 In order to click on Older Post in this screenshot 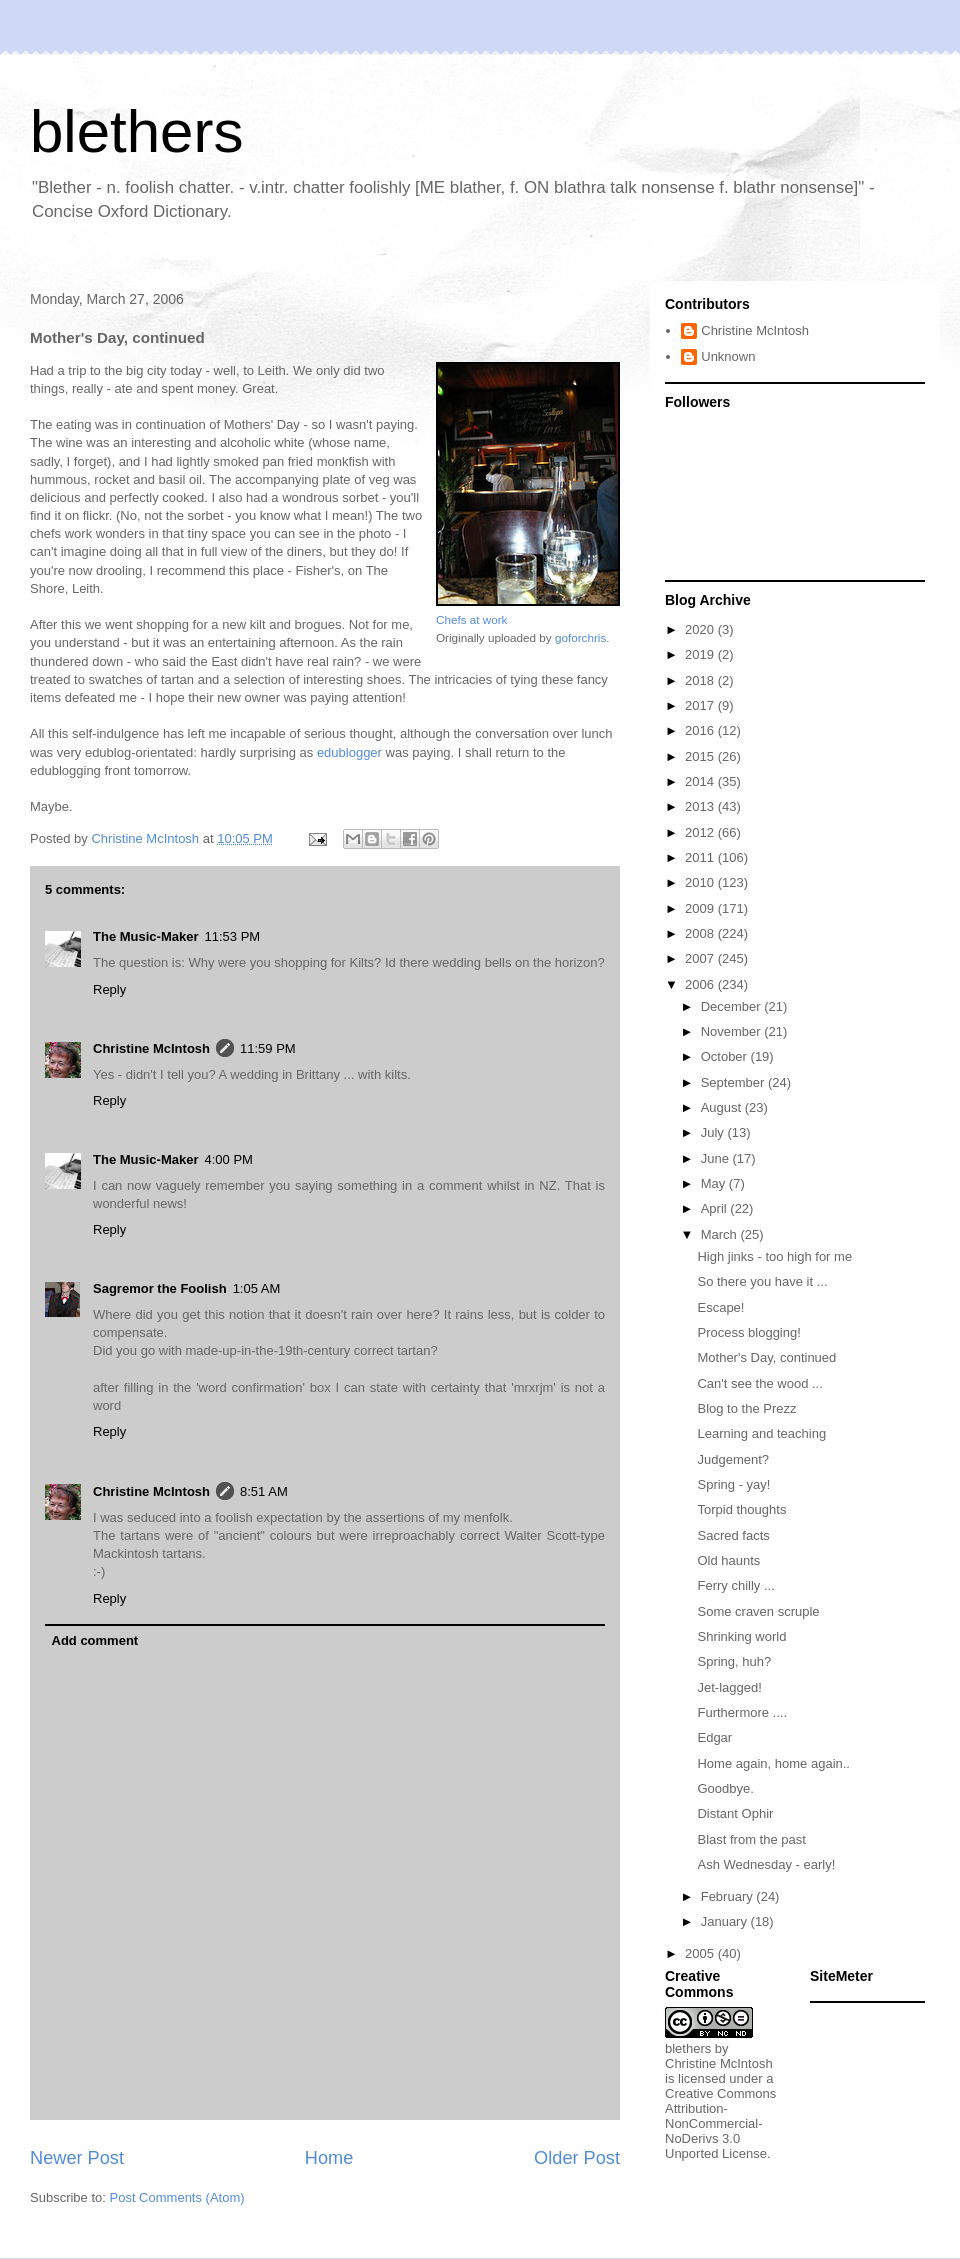, I will do `click(577, 2158)`.